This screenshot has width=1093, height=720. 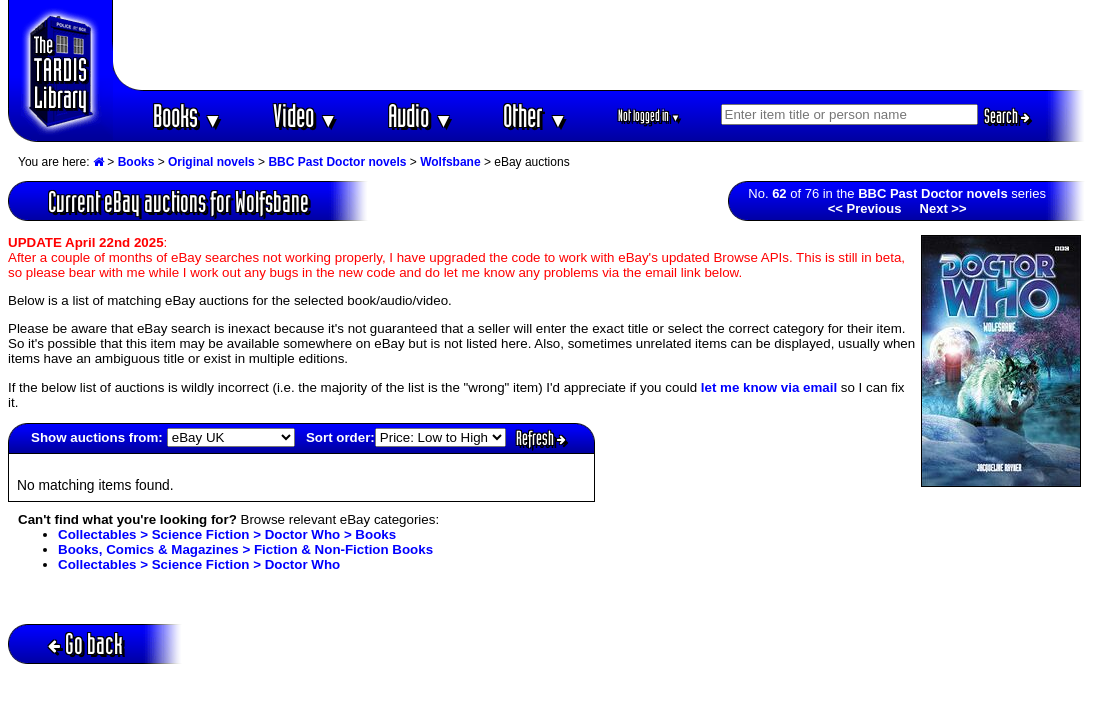 What do you see at coordinates (599, 45) in the screenshot?
I see `[Advertisement]` at bounding box center [599, 45].